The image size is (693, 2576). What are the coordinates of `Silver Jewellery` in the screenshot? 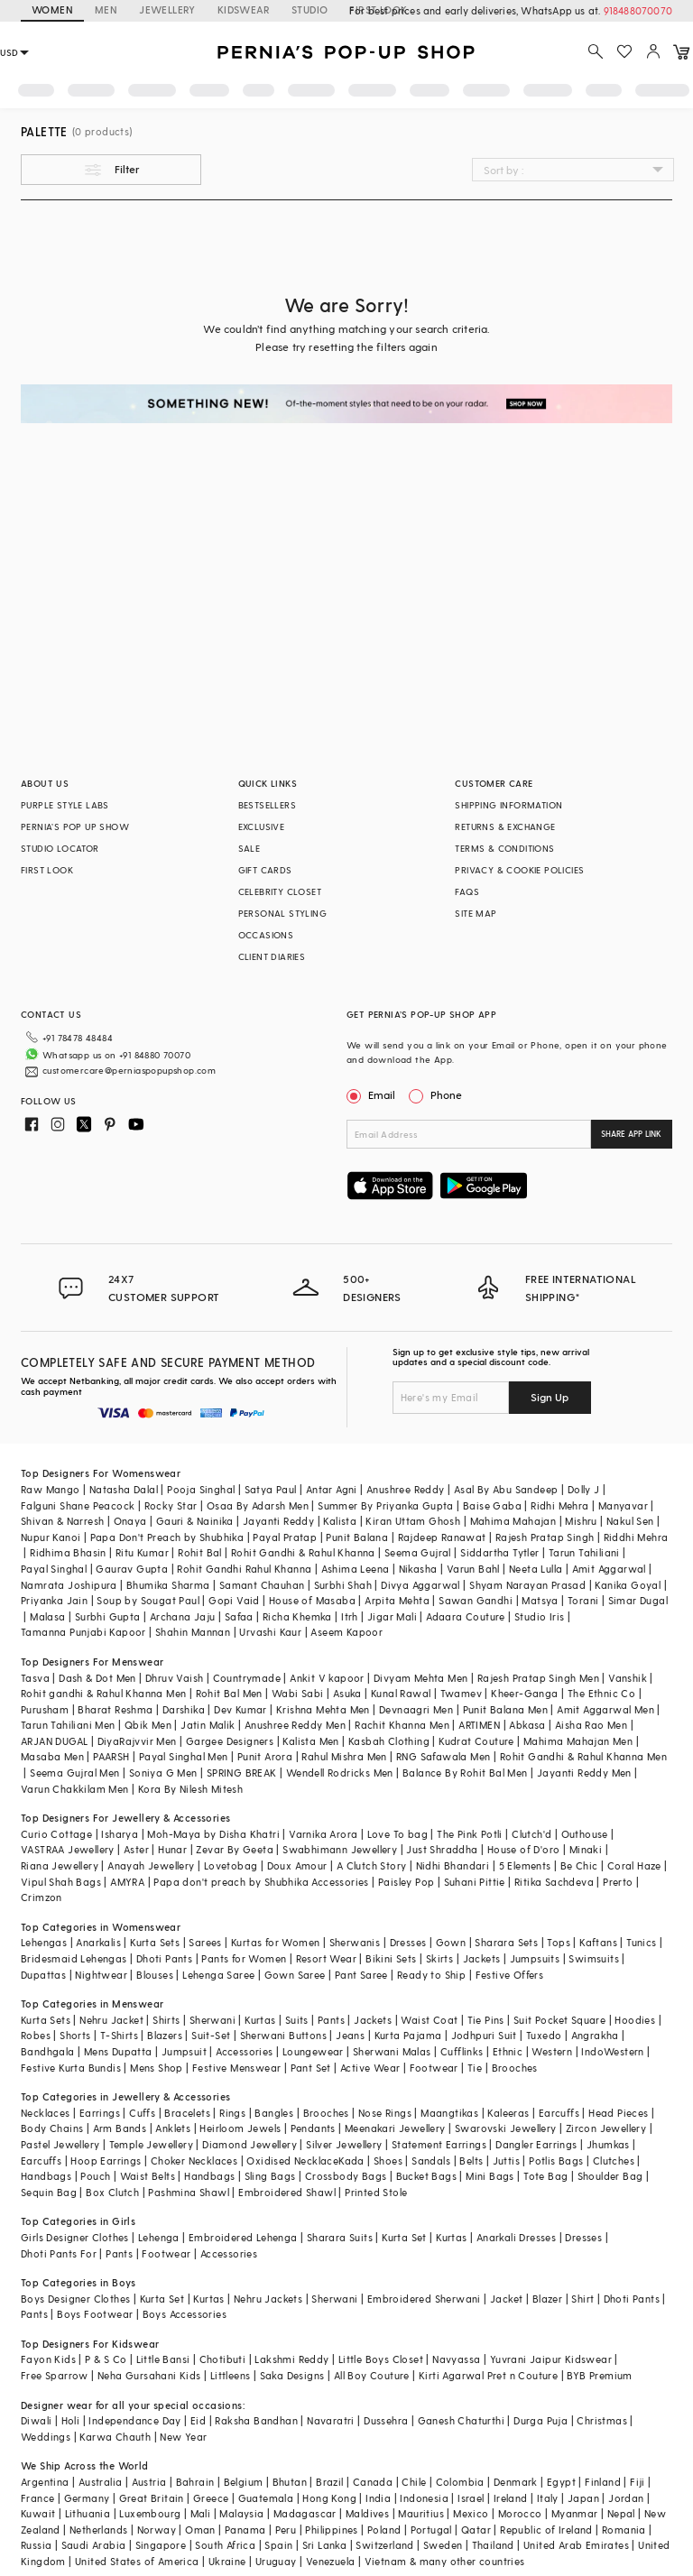 It's located at (344, 2144).